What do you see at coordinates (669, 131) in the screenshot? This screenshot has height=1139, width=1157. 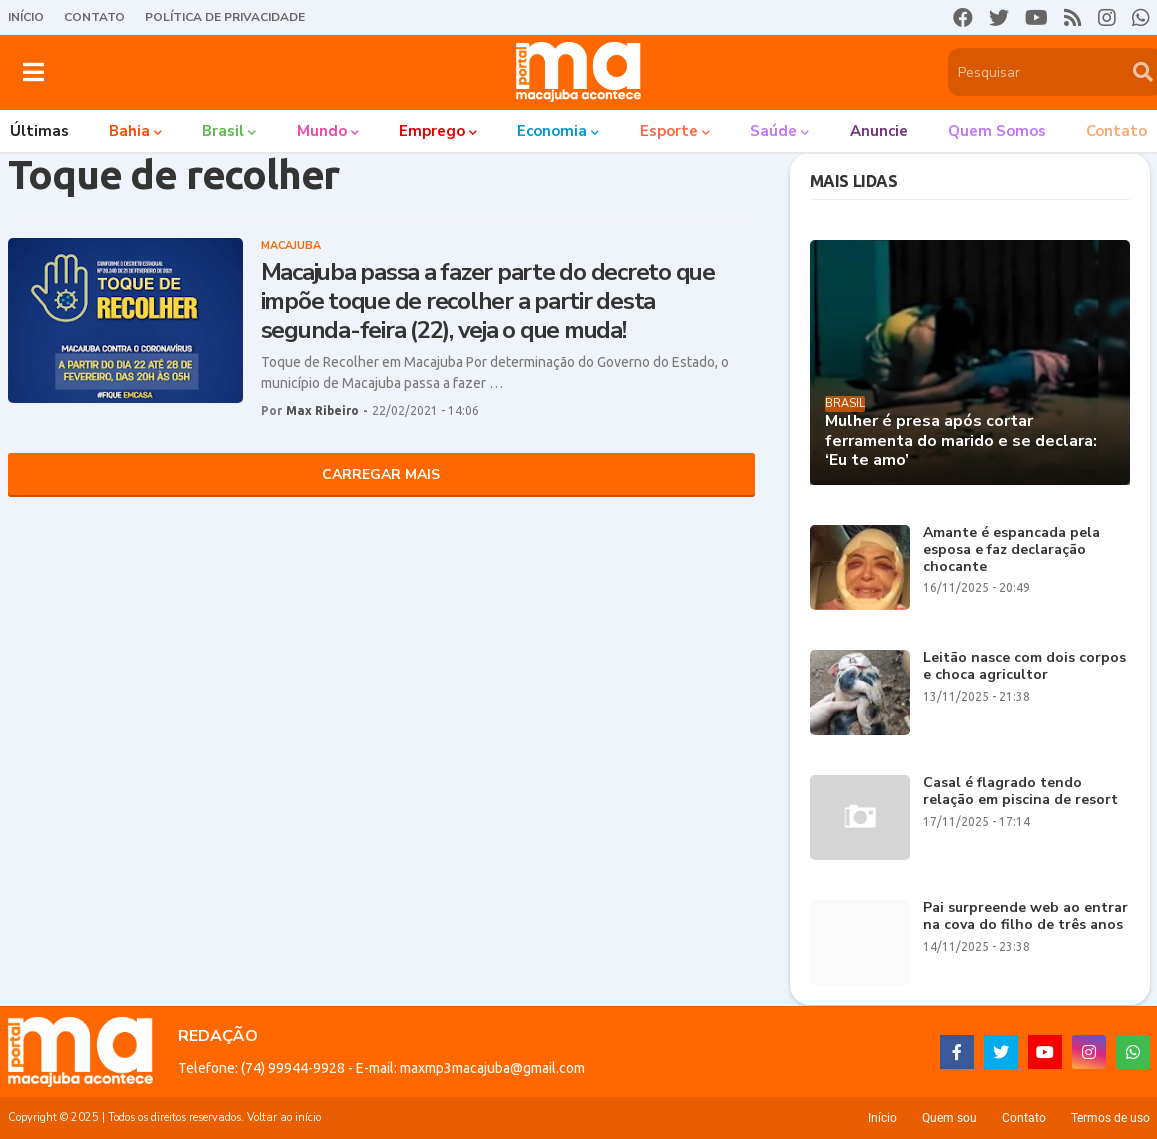 I see `Esporte [menuitem]` at bounding box center [669, 131].